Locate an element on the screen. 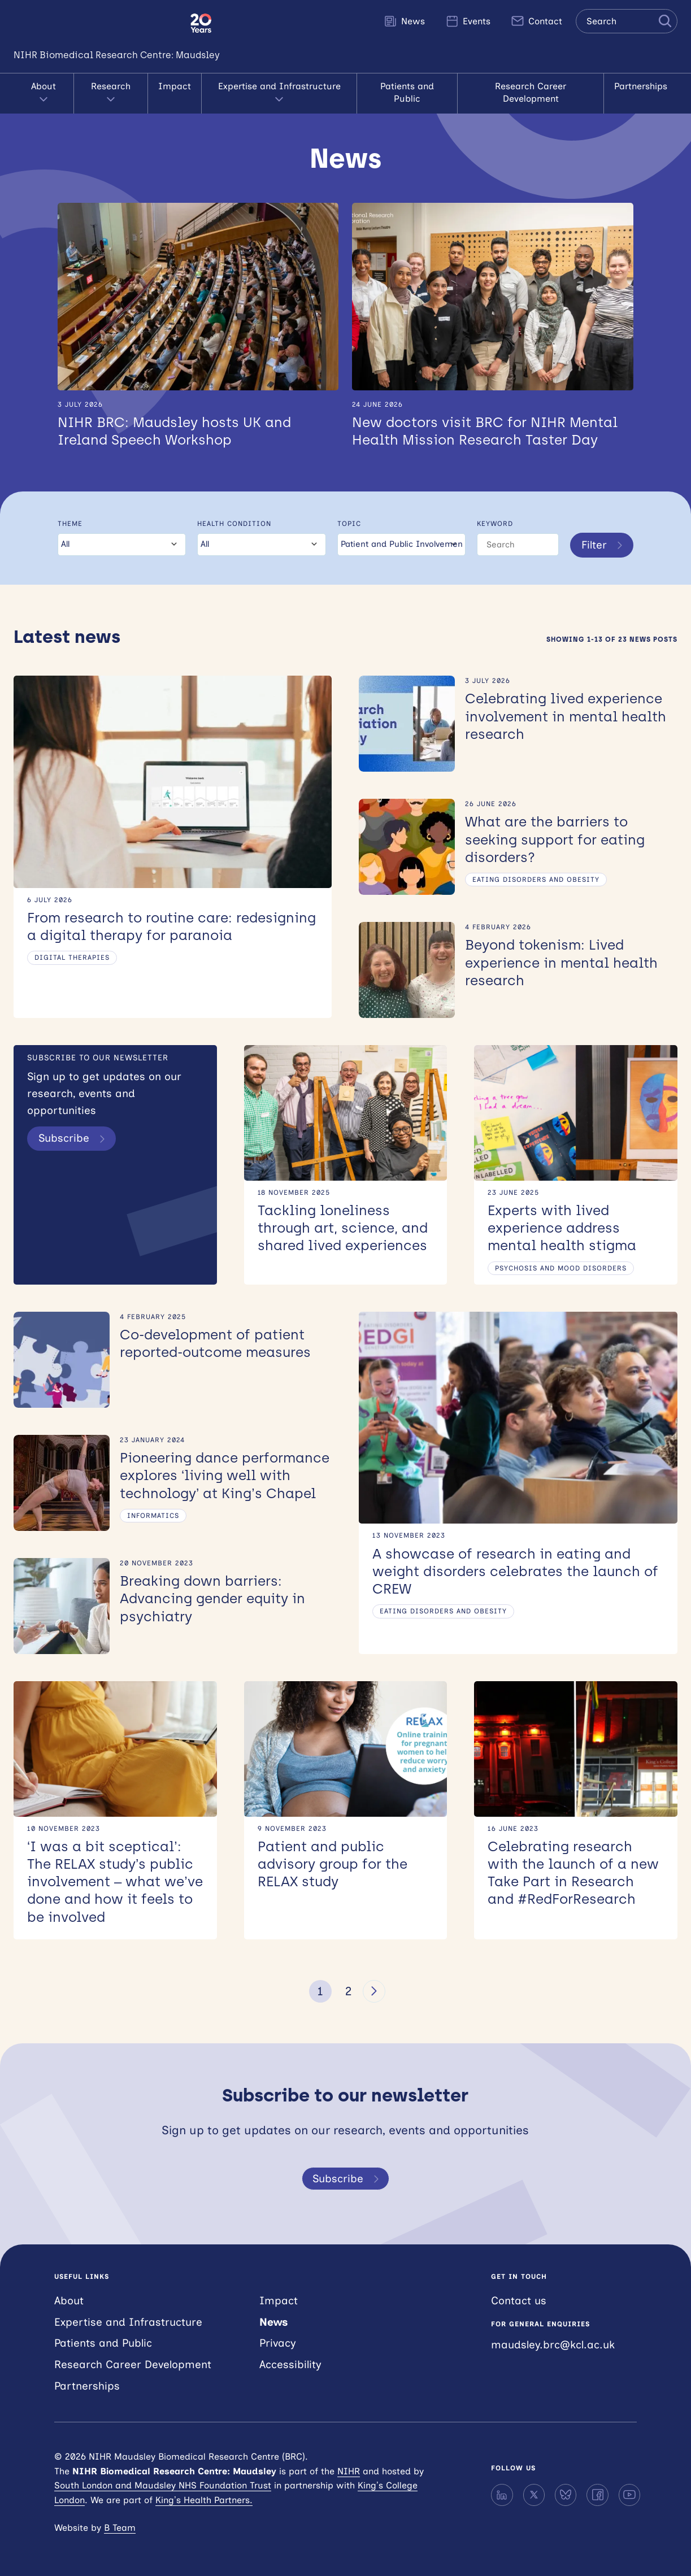  B Team is located at coordinates (120, 2527).